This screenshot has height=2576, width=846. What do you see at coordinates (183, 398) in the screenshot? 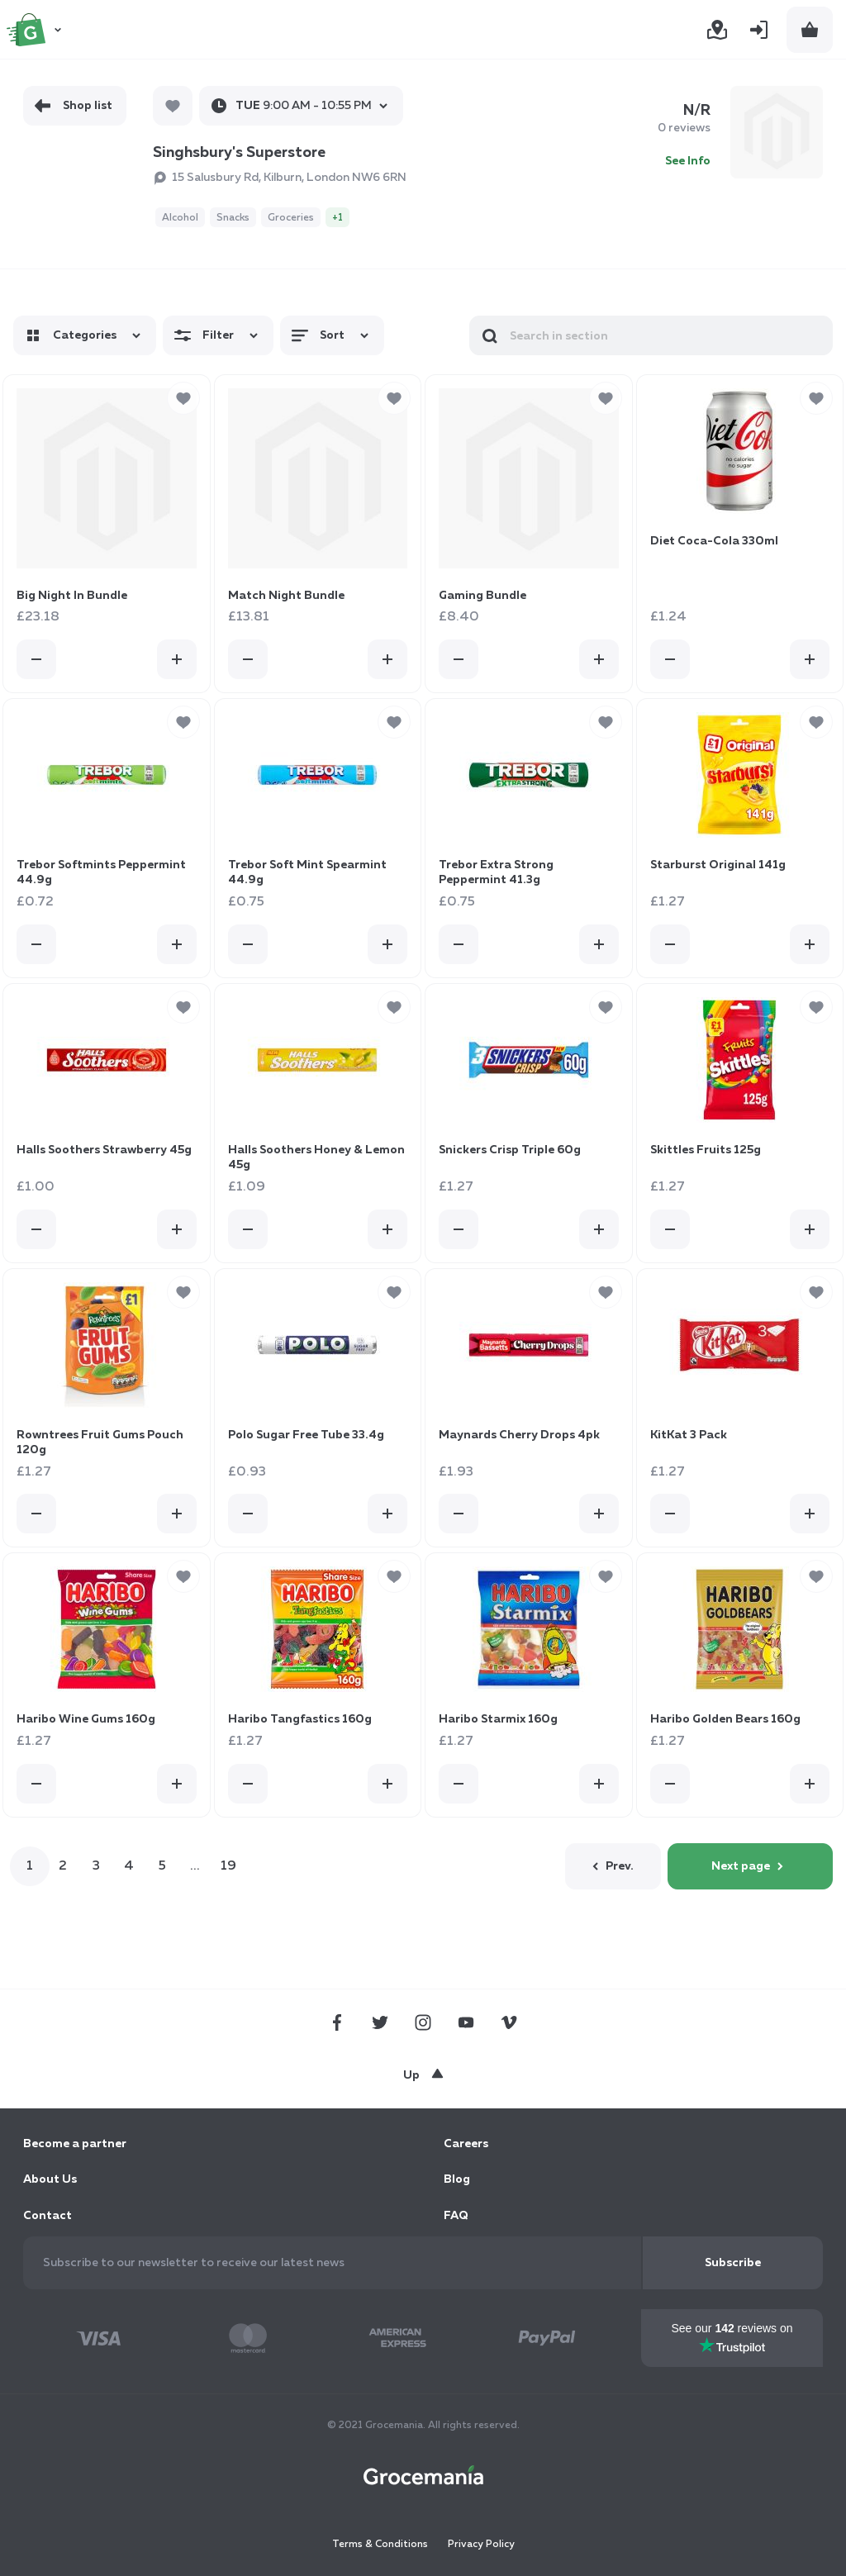
I see `[button]` at bounding box center [183, 398].